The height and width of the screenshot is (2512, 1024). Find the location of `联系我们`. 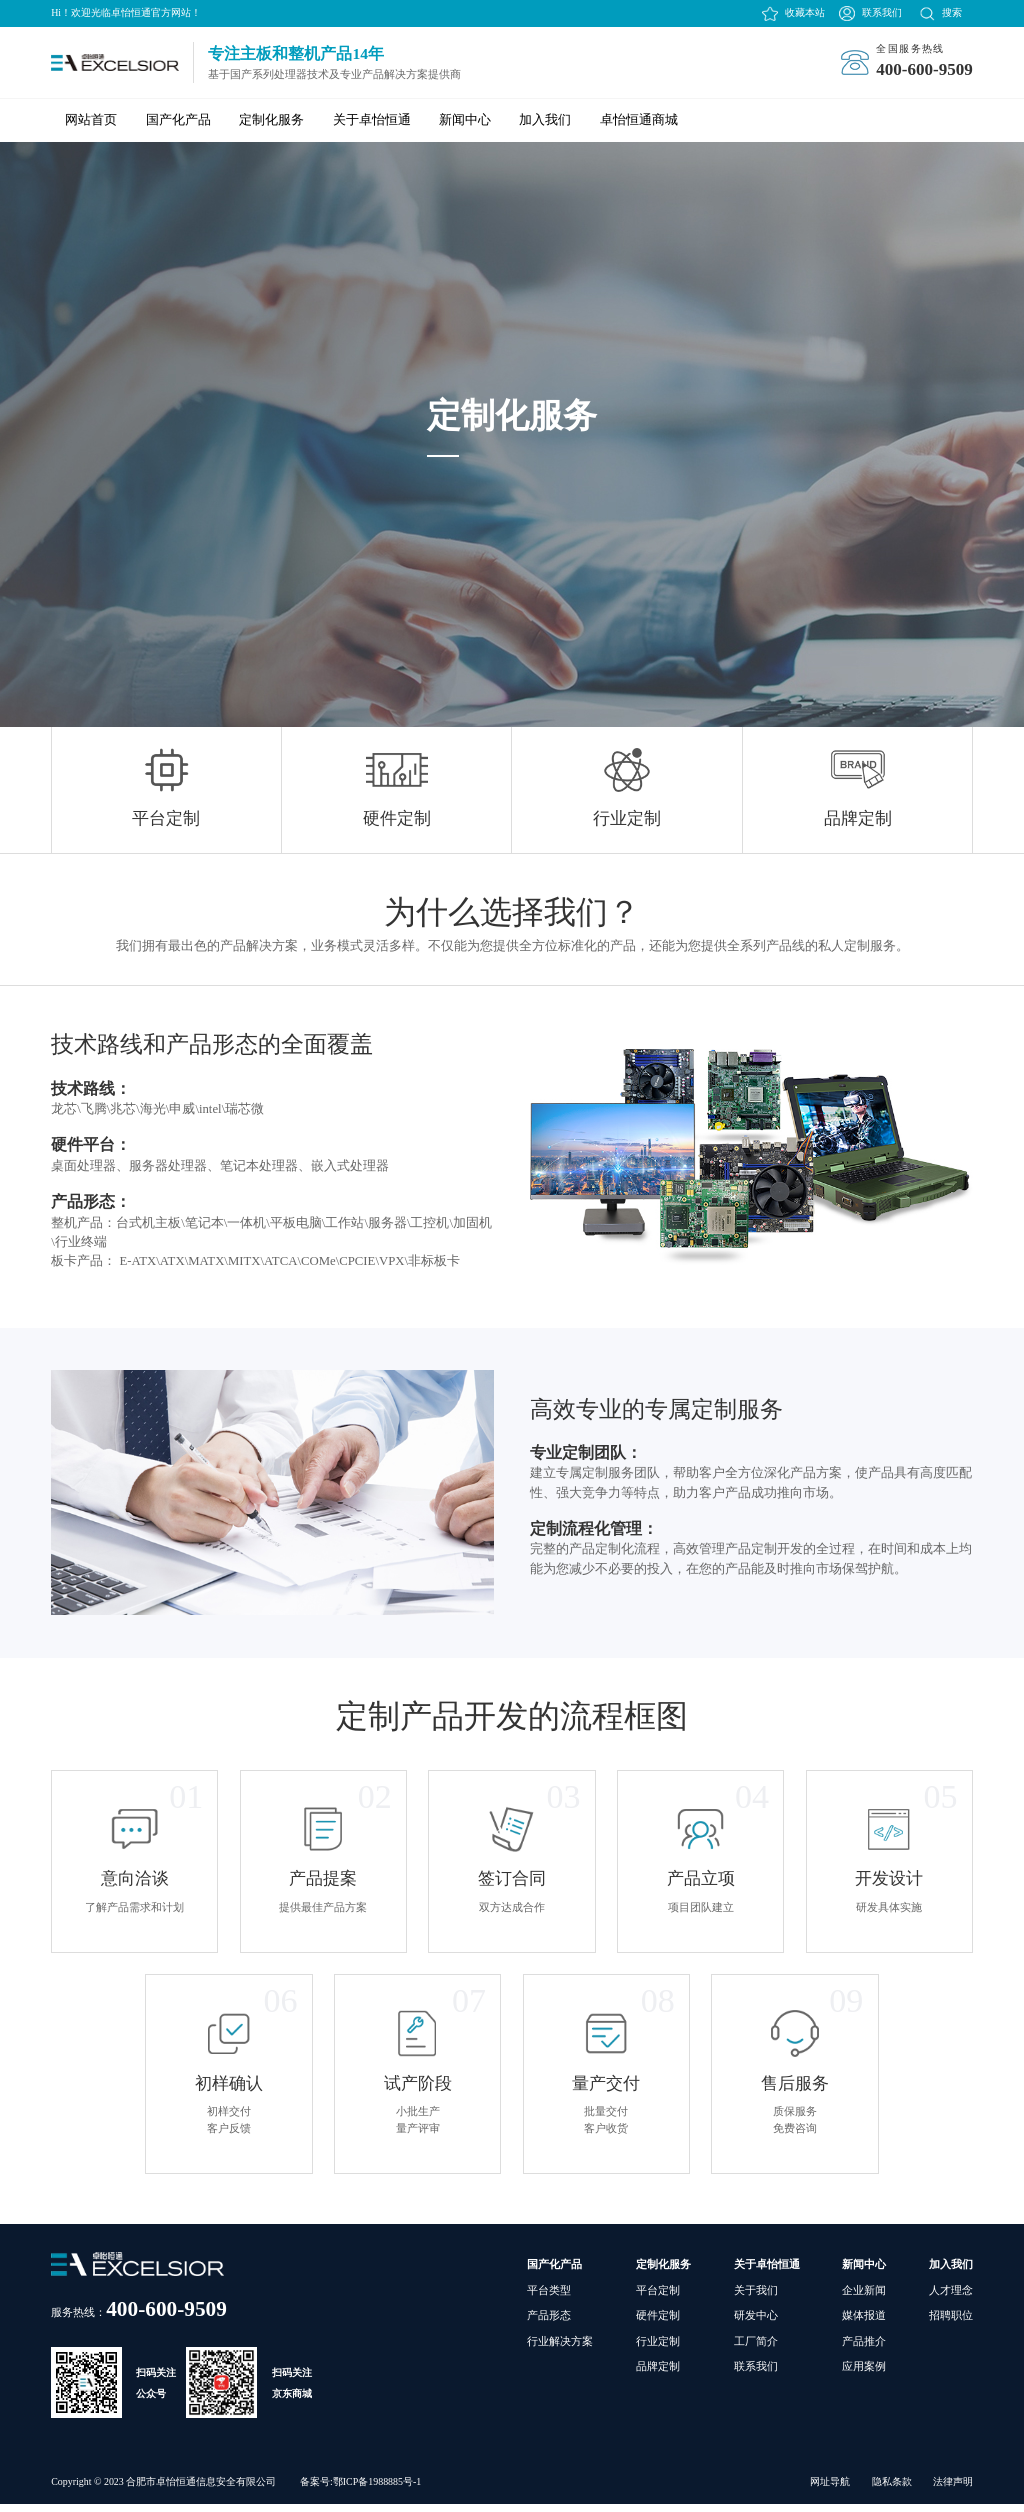

联系我们 is located at coordinates (882, 12).